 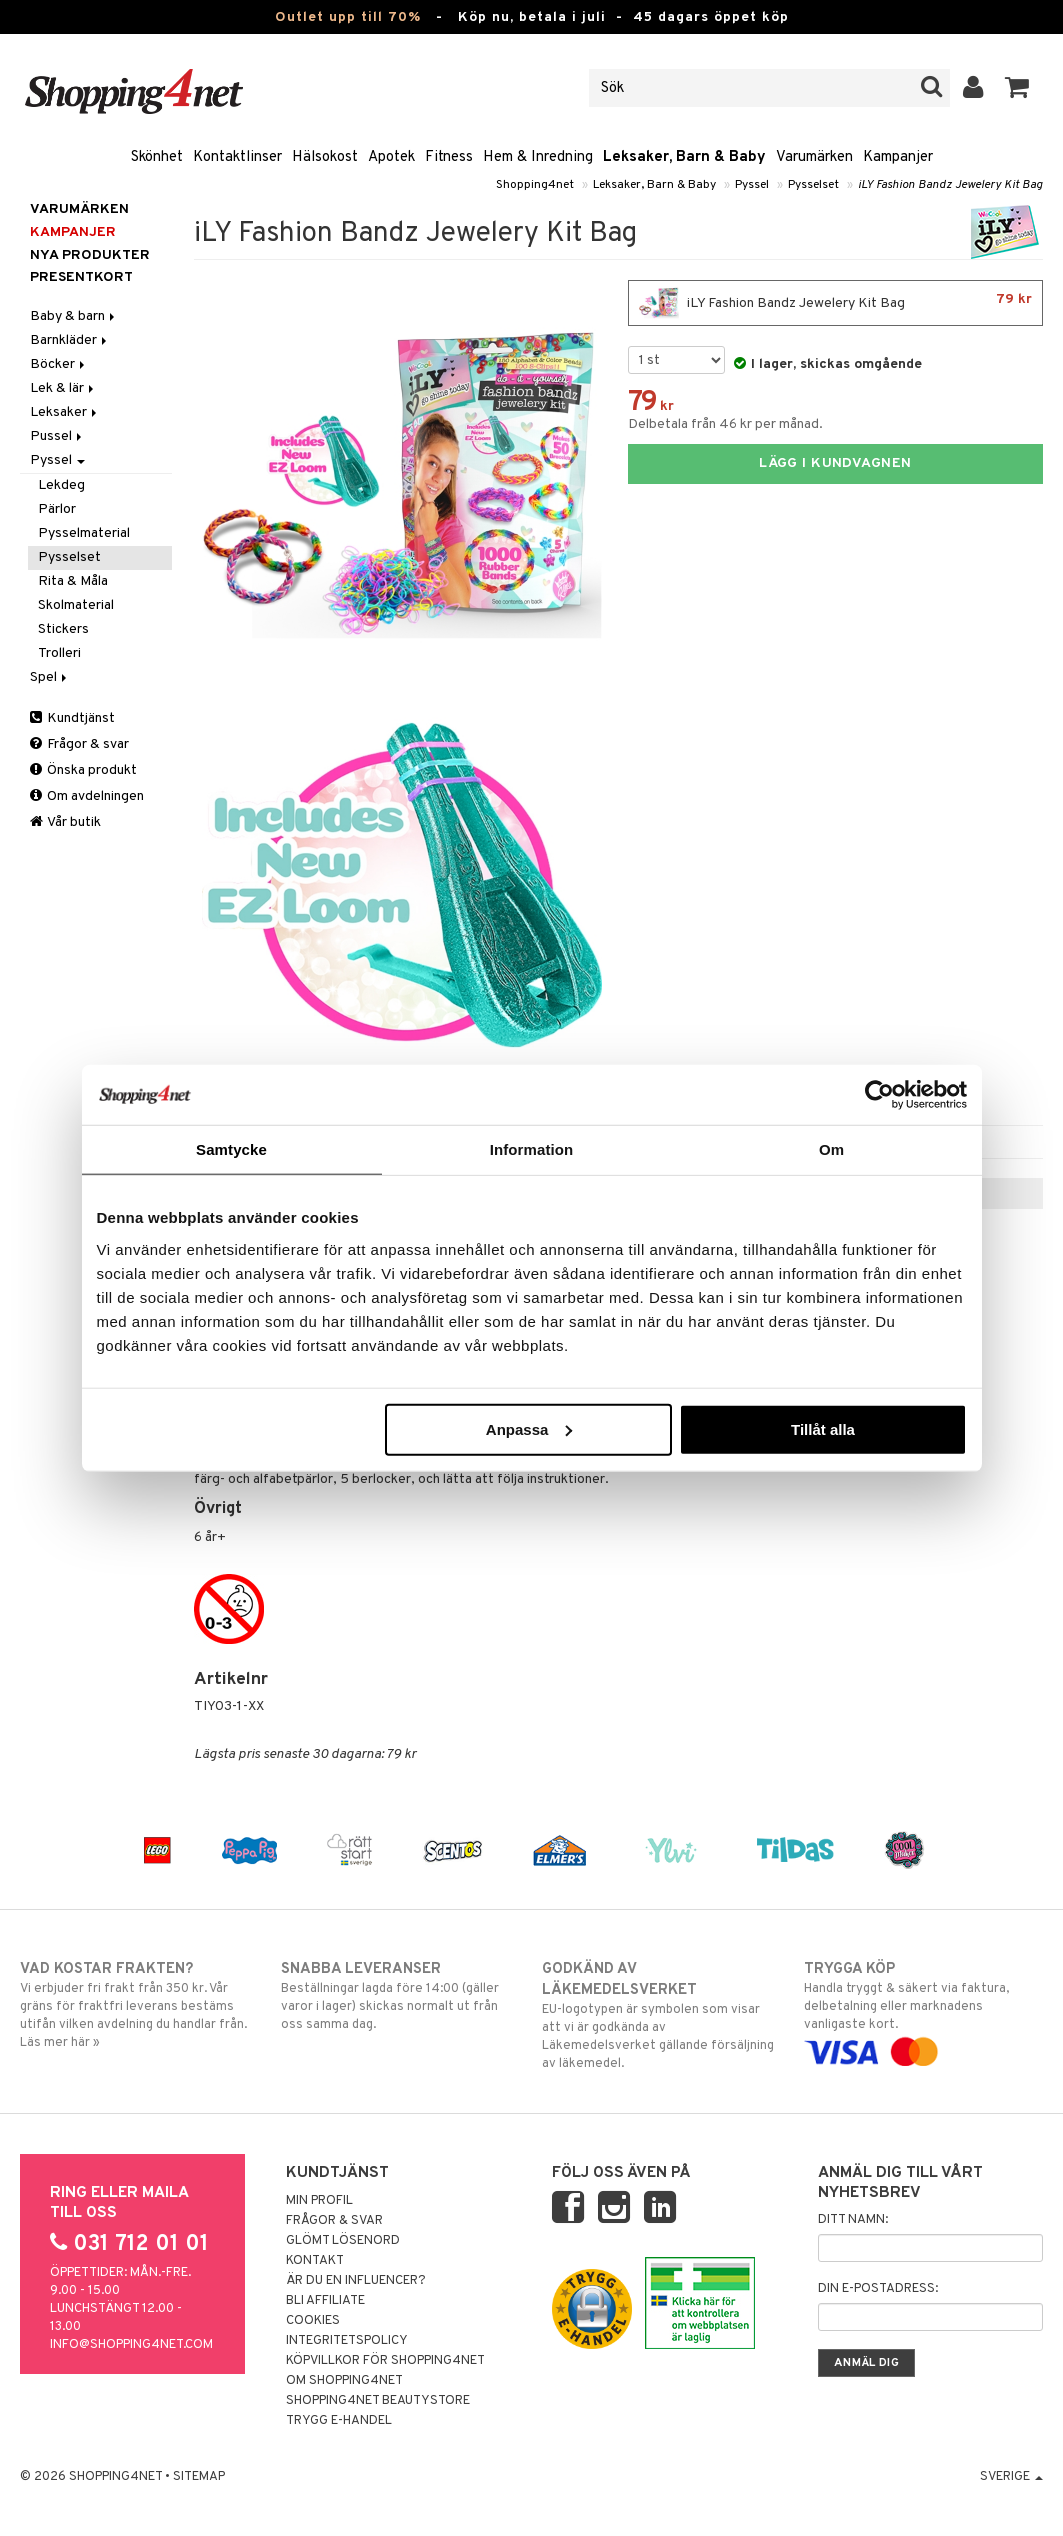 I want to click on Samtycke [tab], so click(x=231, y=1149).